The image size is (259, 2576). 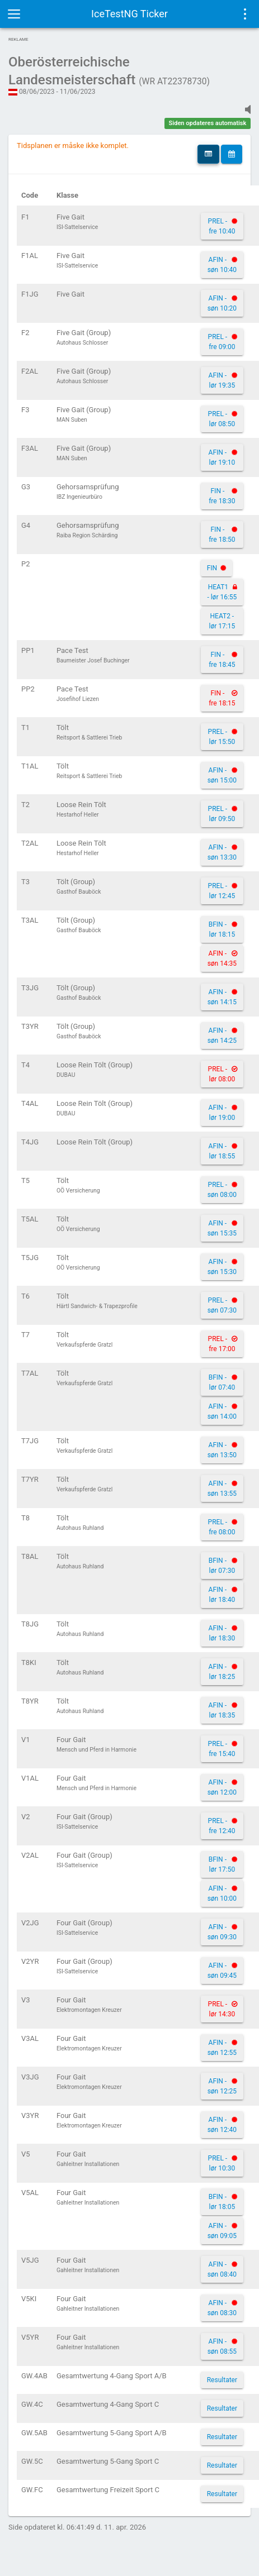 What do you see at coordinates (222, 1344) in the screenshot?
I see `PREL - fre 17:00` at bounding box center [222, 1344].